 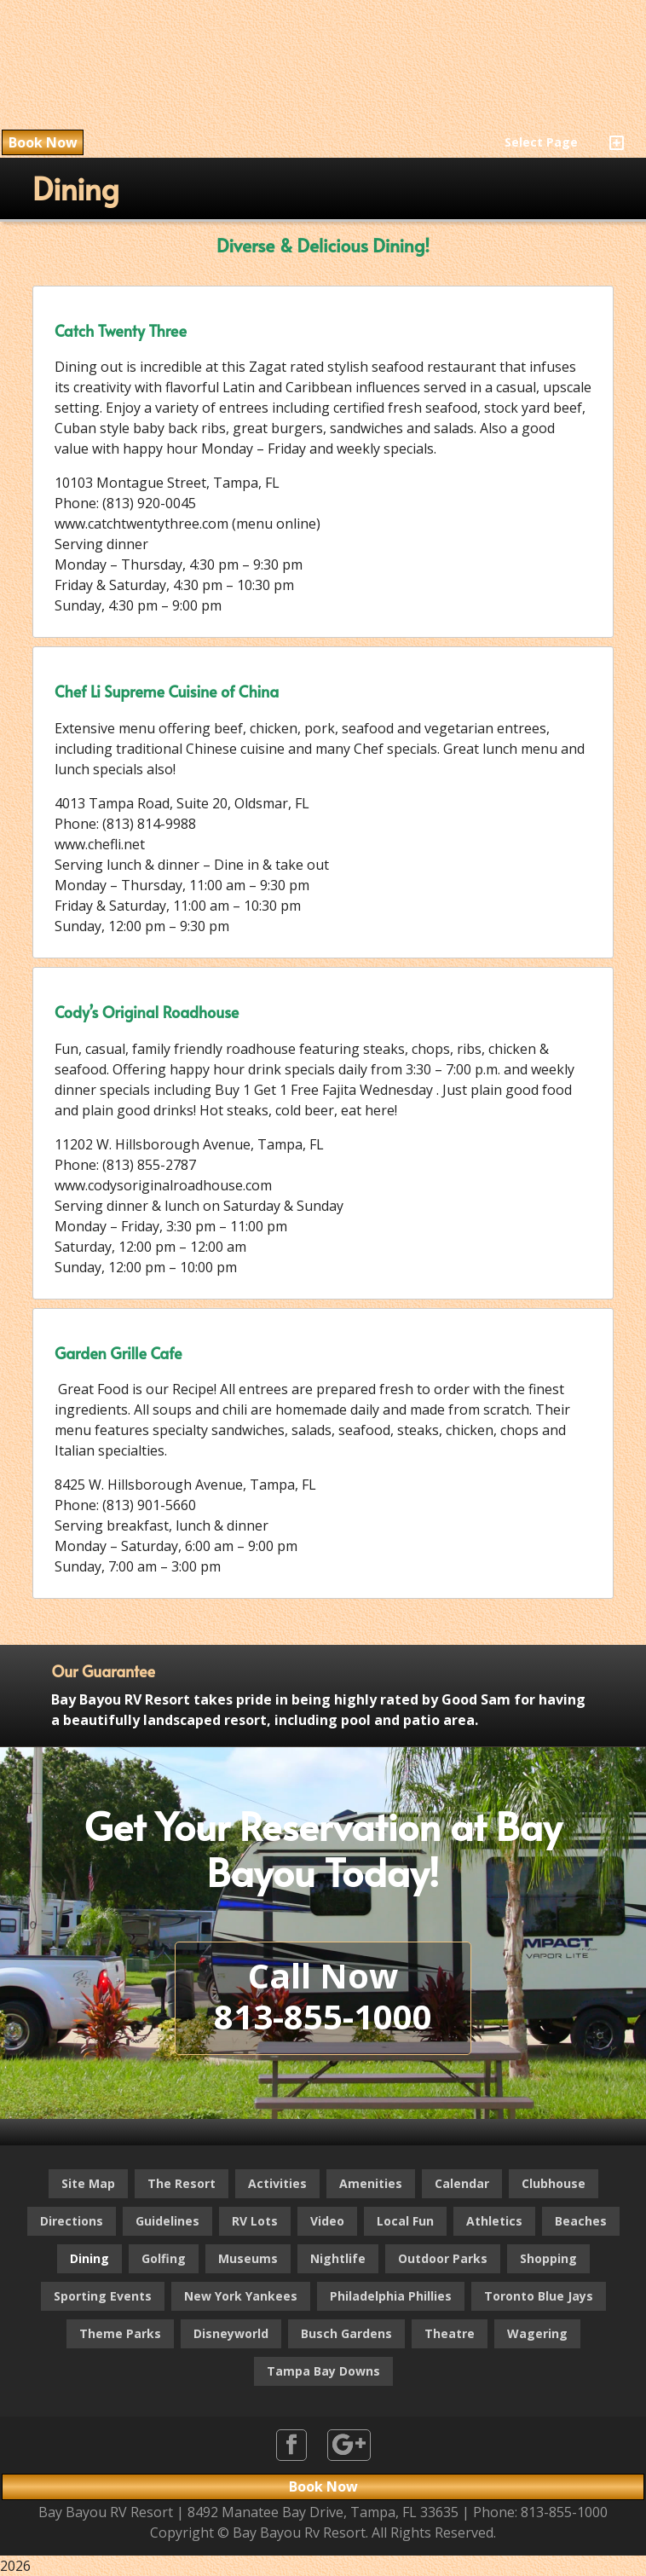 I want to click on Directions, so click(x=71, y=2221).